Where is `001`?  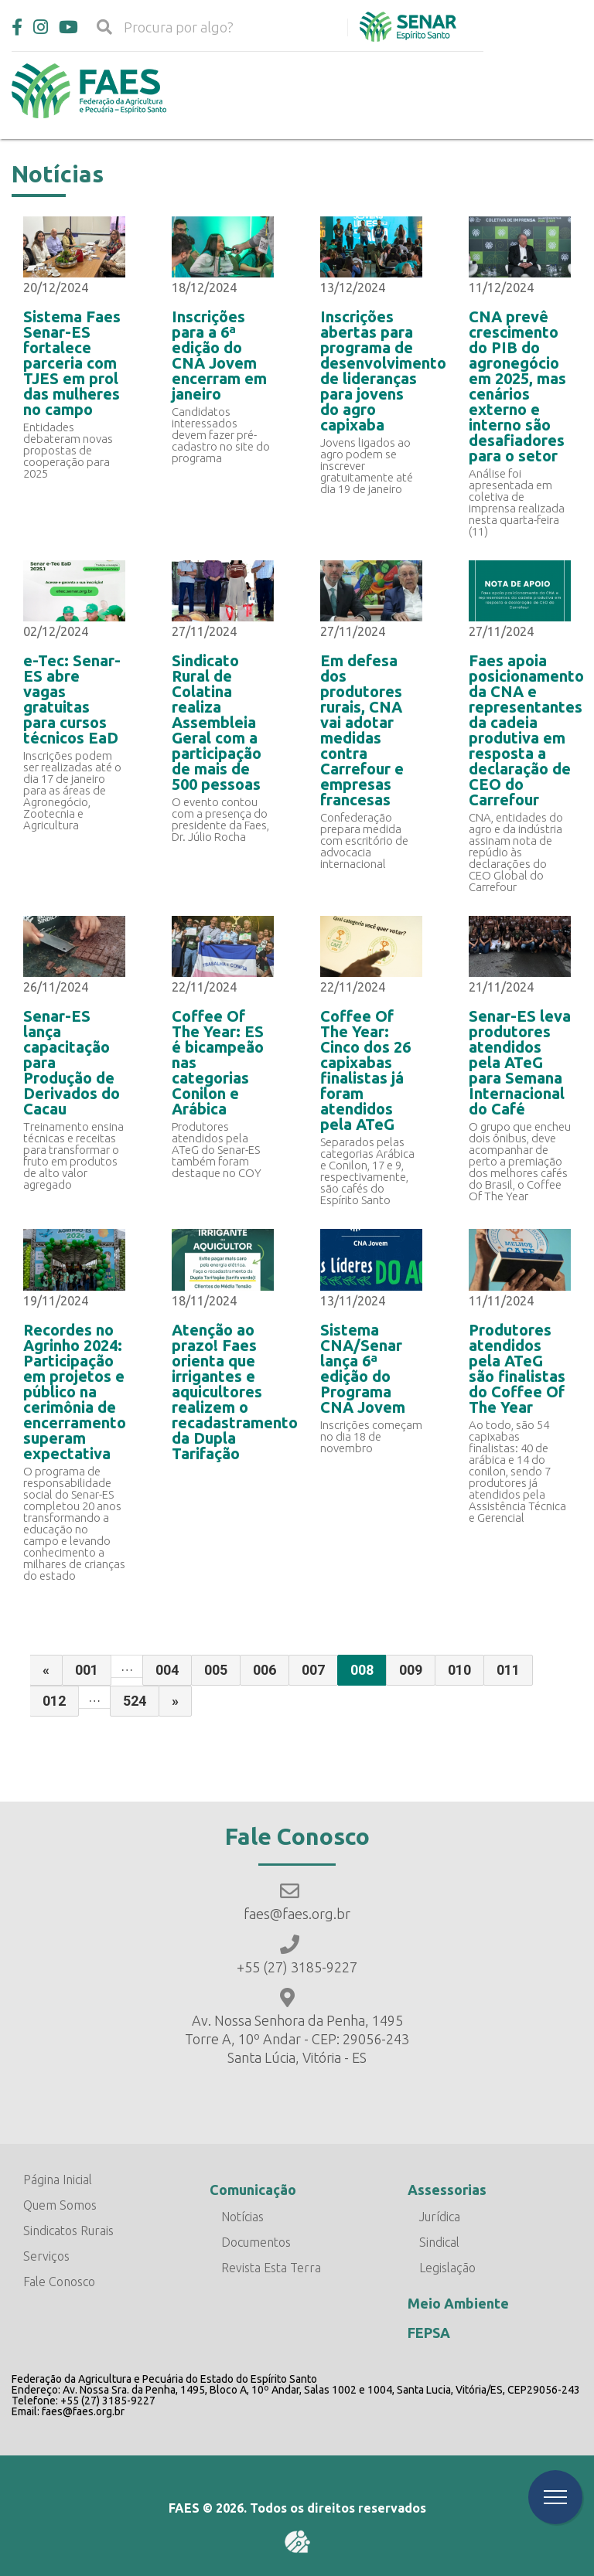
001 is located at coordinates (86, 1670).